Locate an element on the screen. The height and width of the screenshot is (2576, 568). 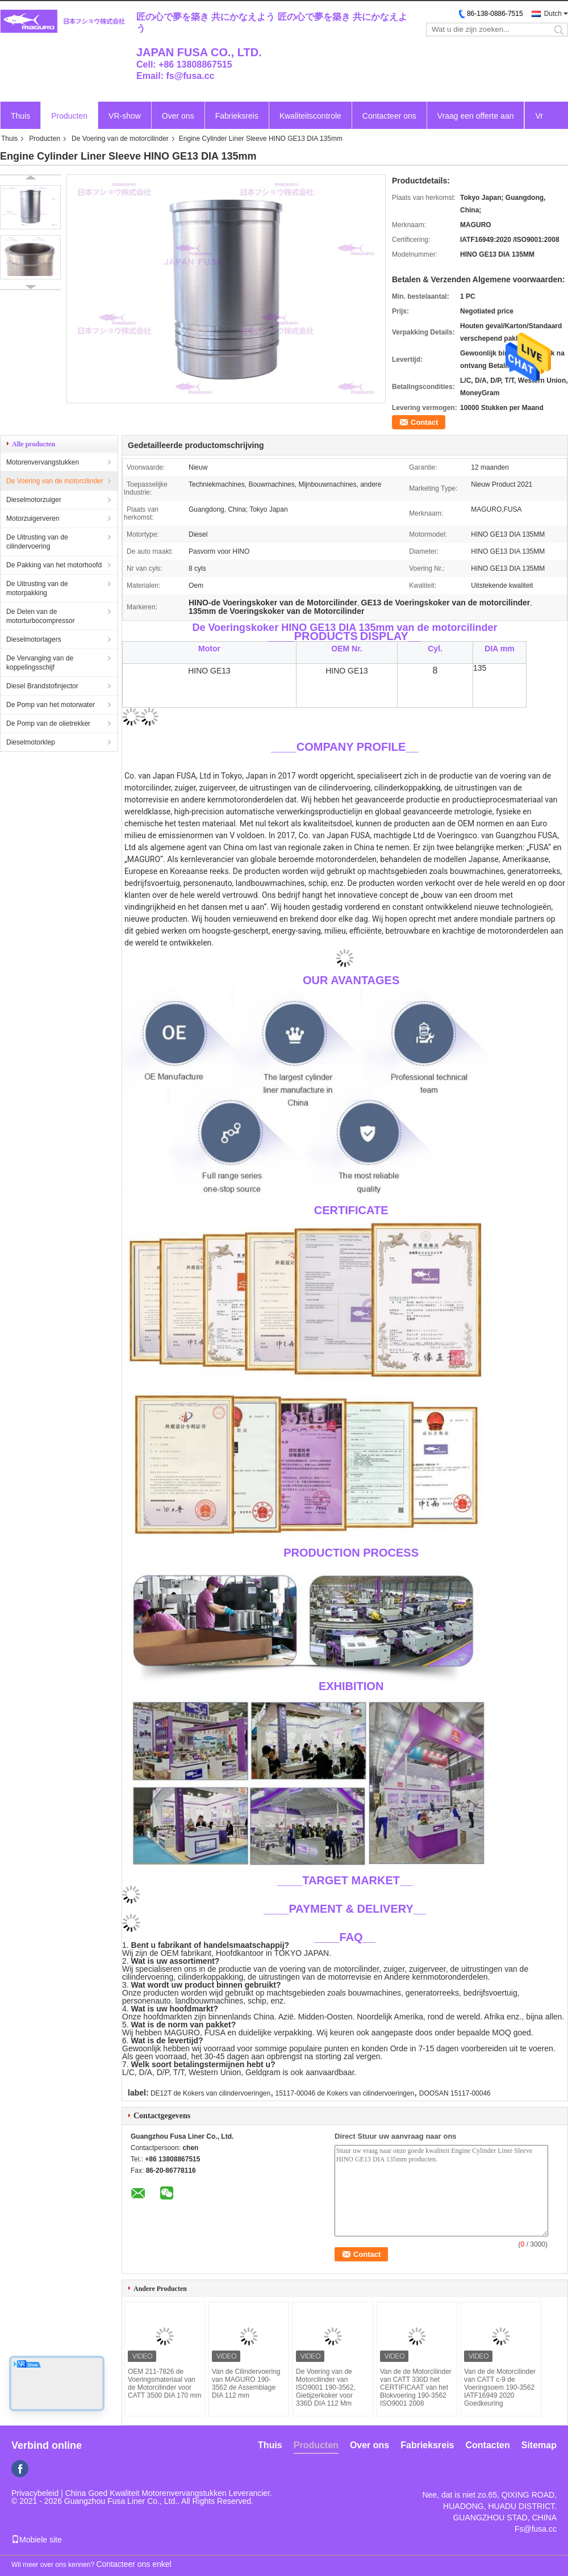
Contacteer ons is located at coordinates (389, 115).